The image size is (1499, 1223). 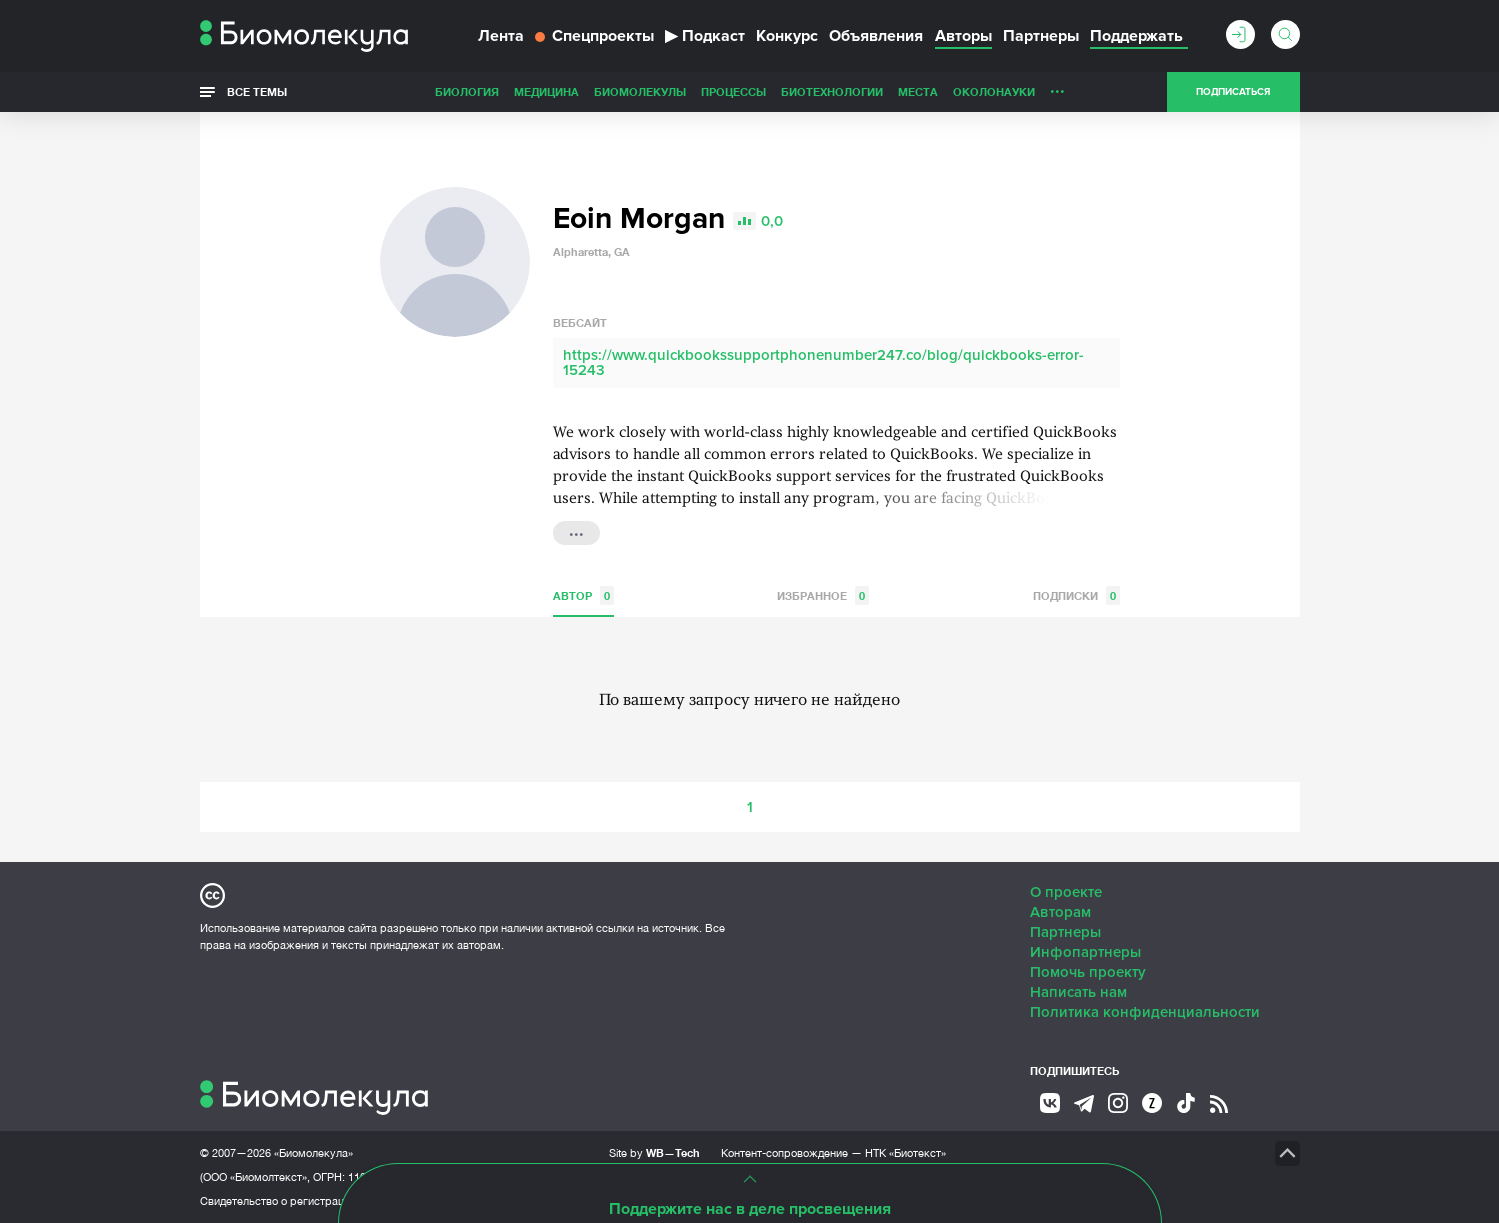 What do you see at coordinates (905, 1153) in the screenshot?
I see `НТК «Биотекст»` at bounding box center [905, 1153].